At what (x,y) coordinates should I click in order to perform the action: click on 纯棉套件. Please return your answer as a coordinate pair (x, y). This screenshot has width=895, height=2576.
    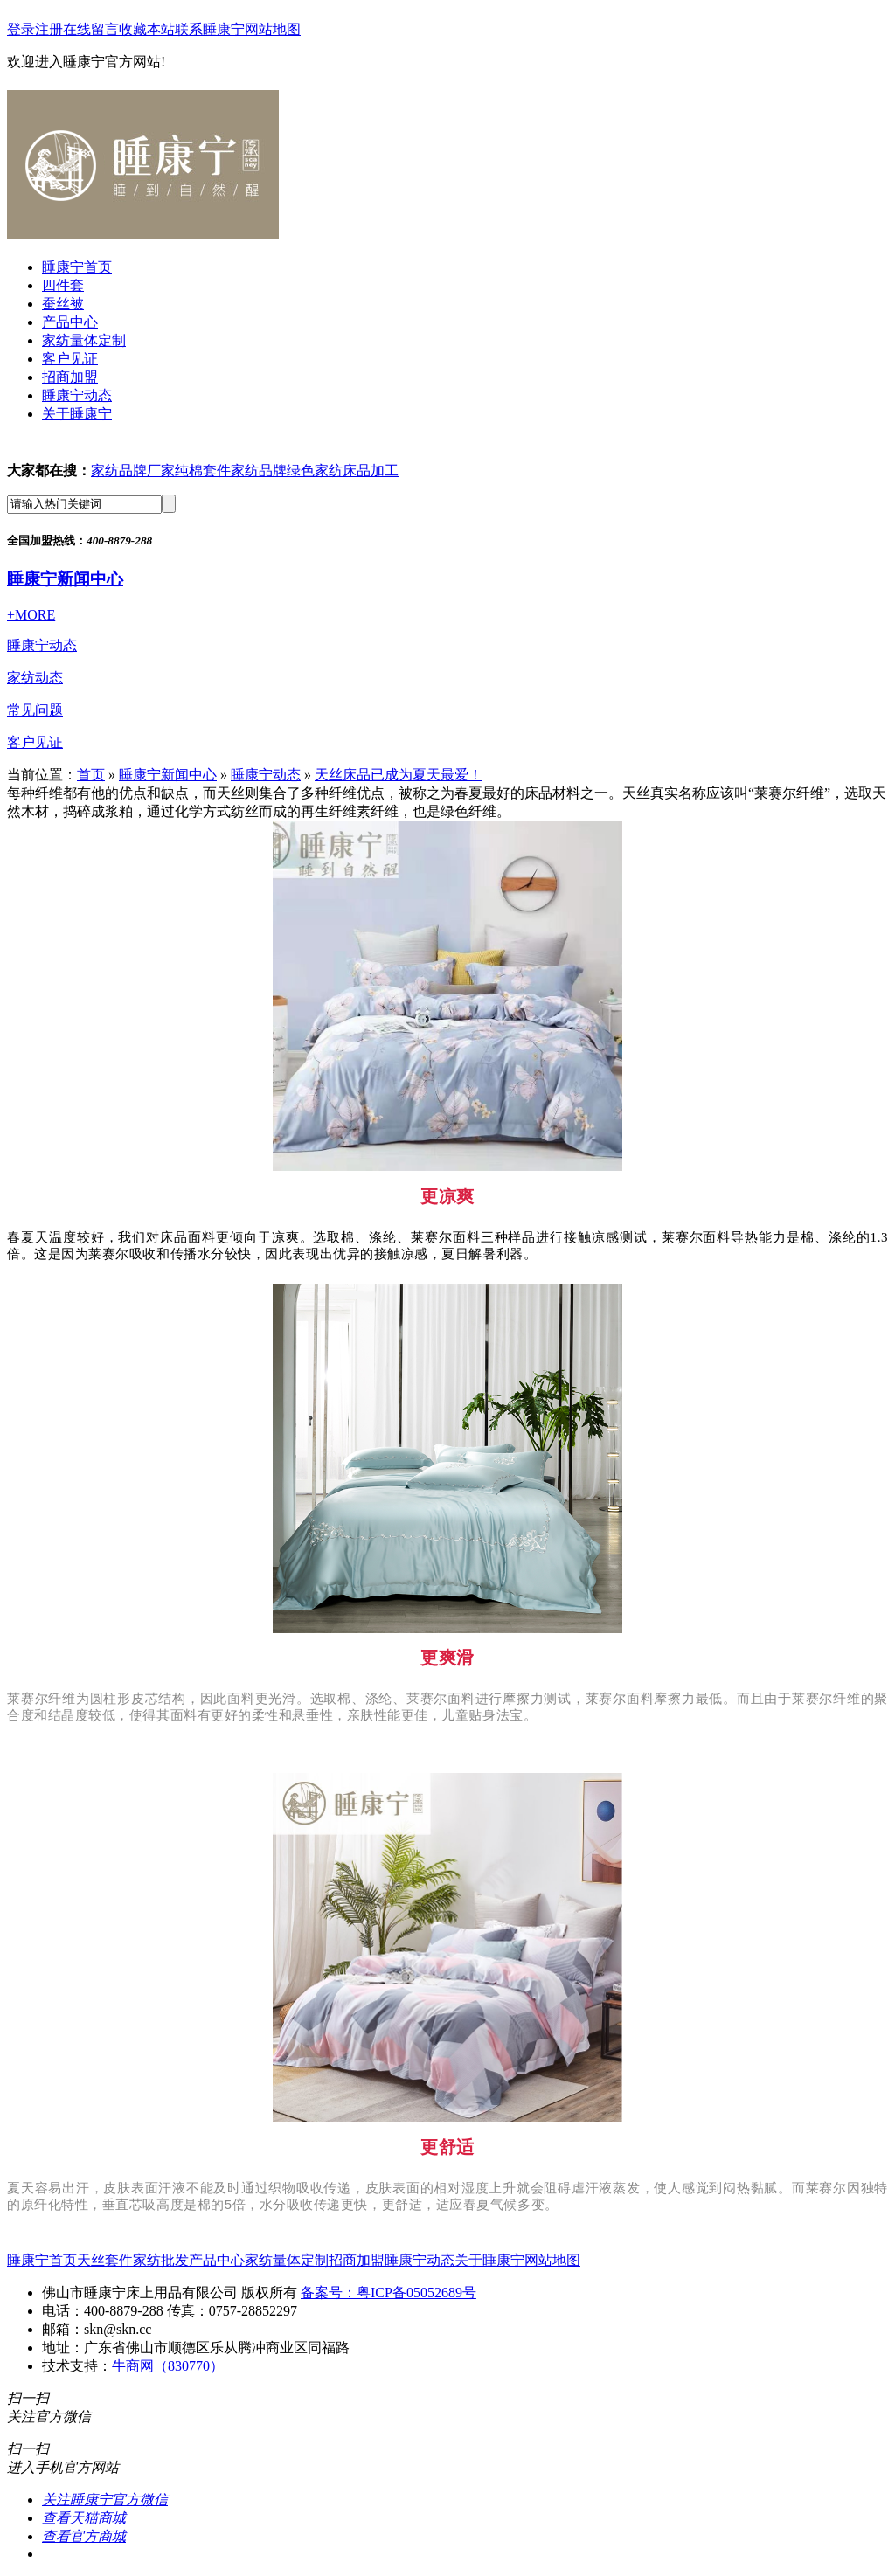
    Looking at the image, I should click on (203, 470).